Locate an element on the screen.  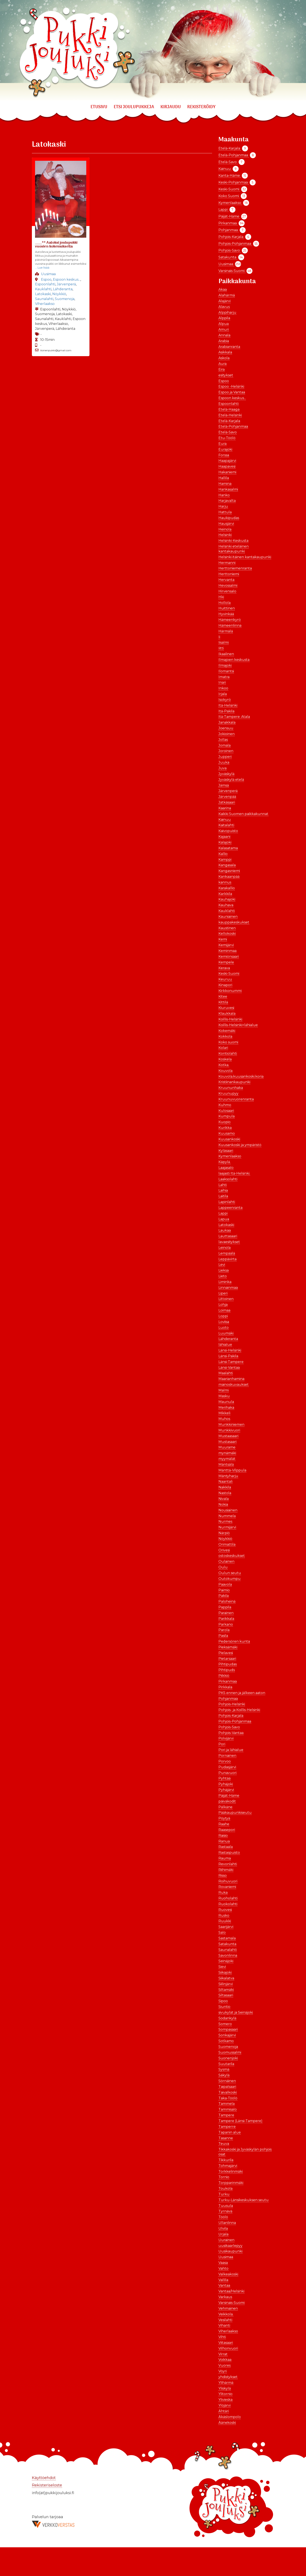
Ilmajoki is located at coordinates (225, 665).